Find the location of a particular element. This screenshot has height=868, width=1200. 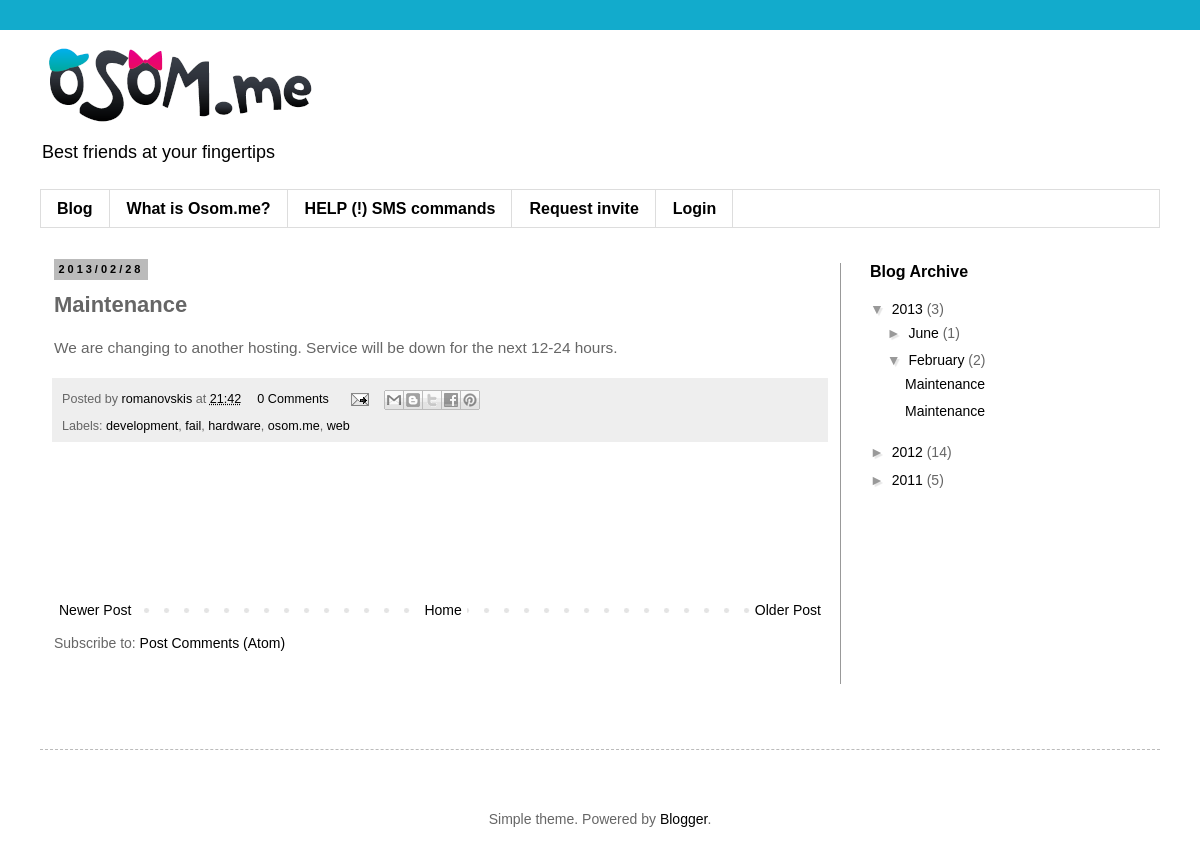

Login is located at coordinates (695, 208).